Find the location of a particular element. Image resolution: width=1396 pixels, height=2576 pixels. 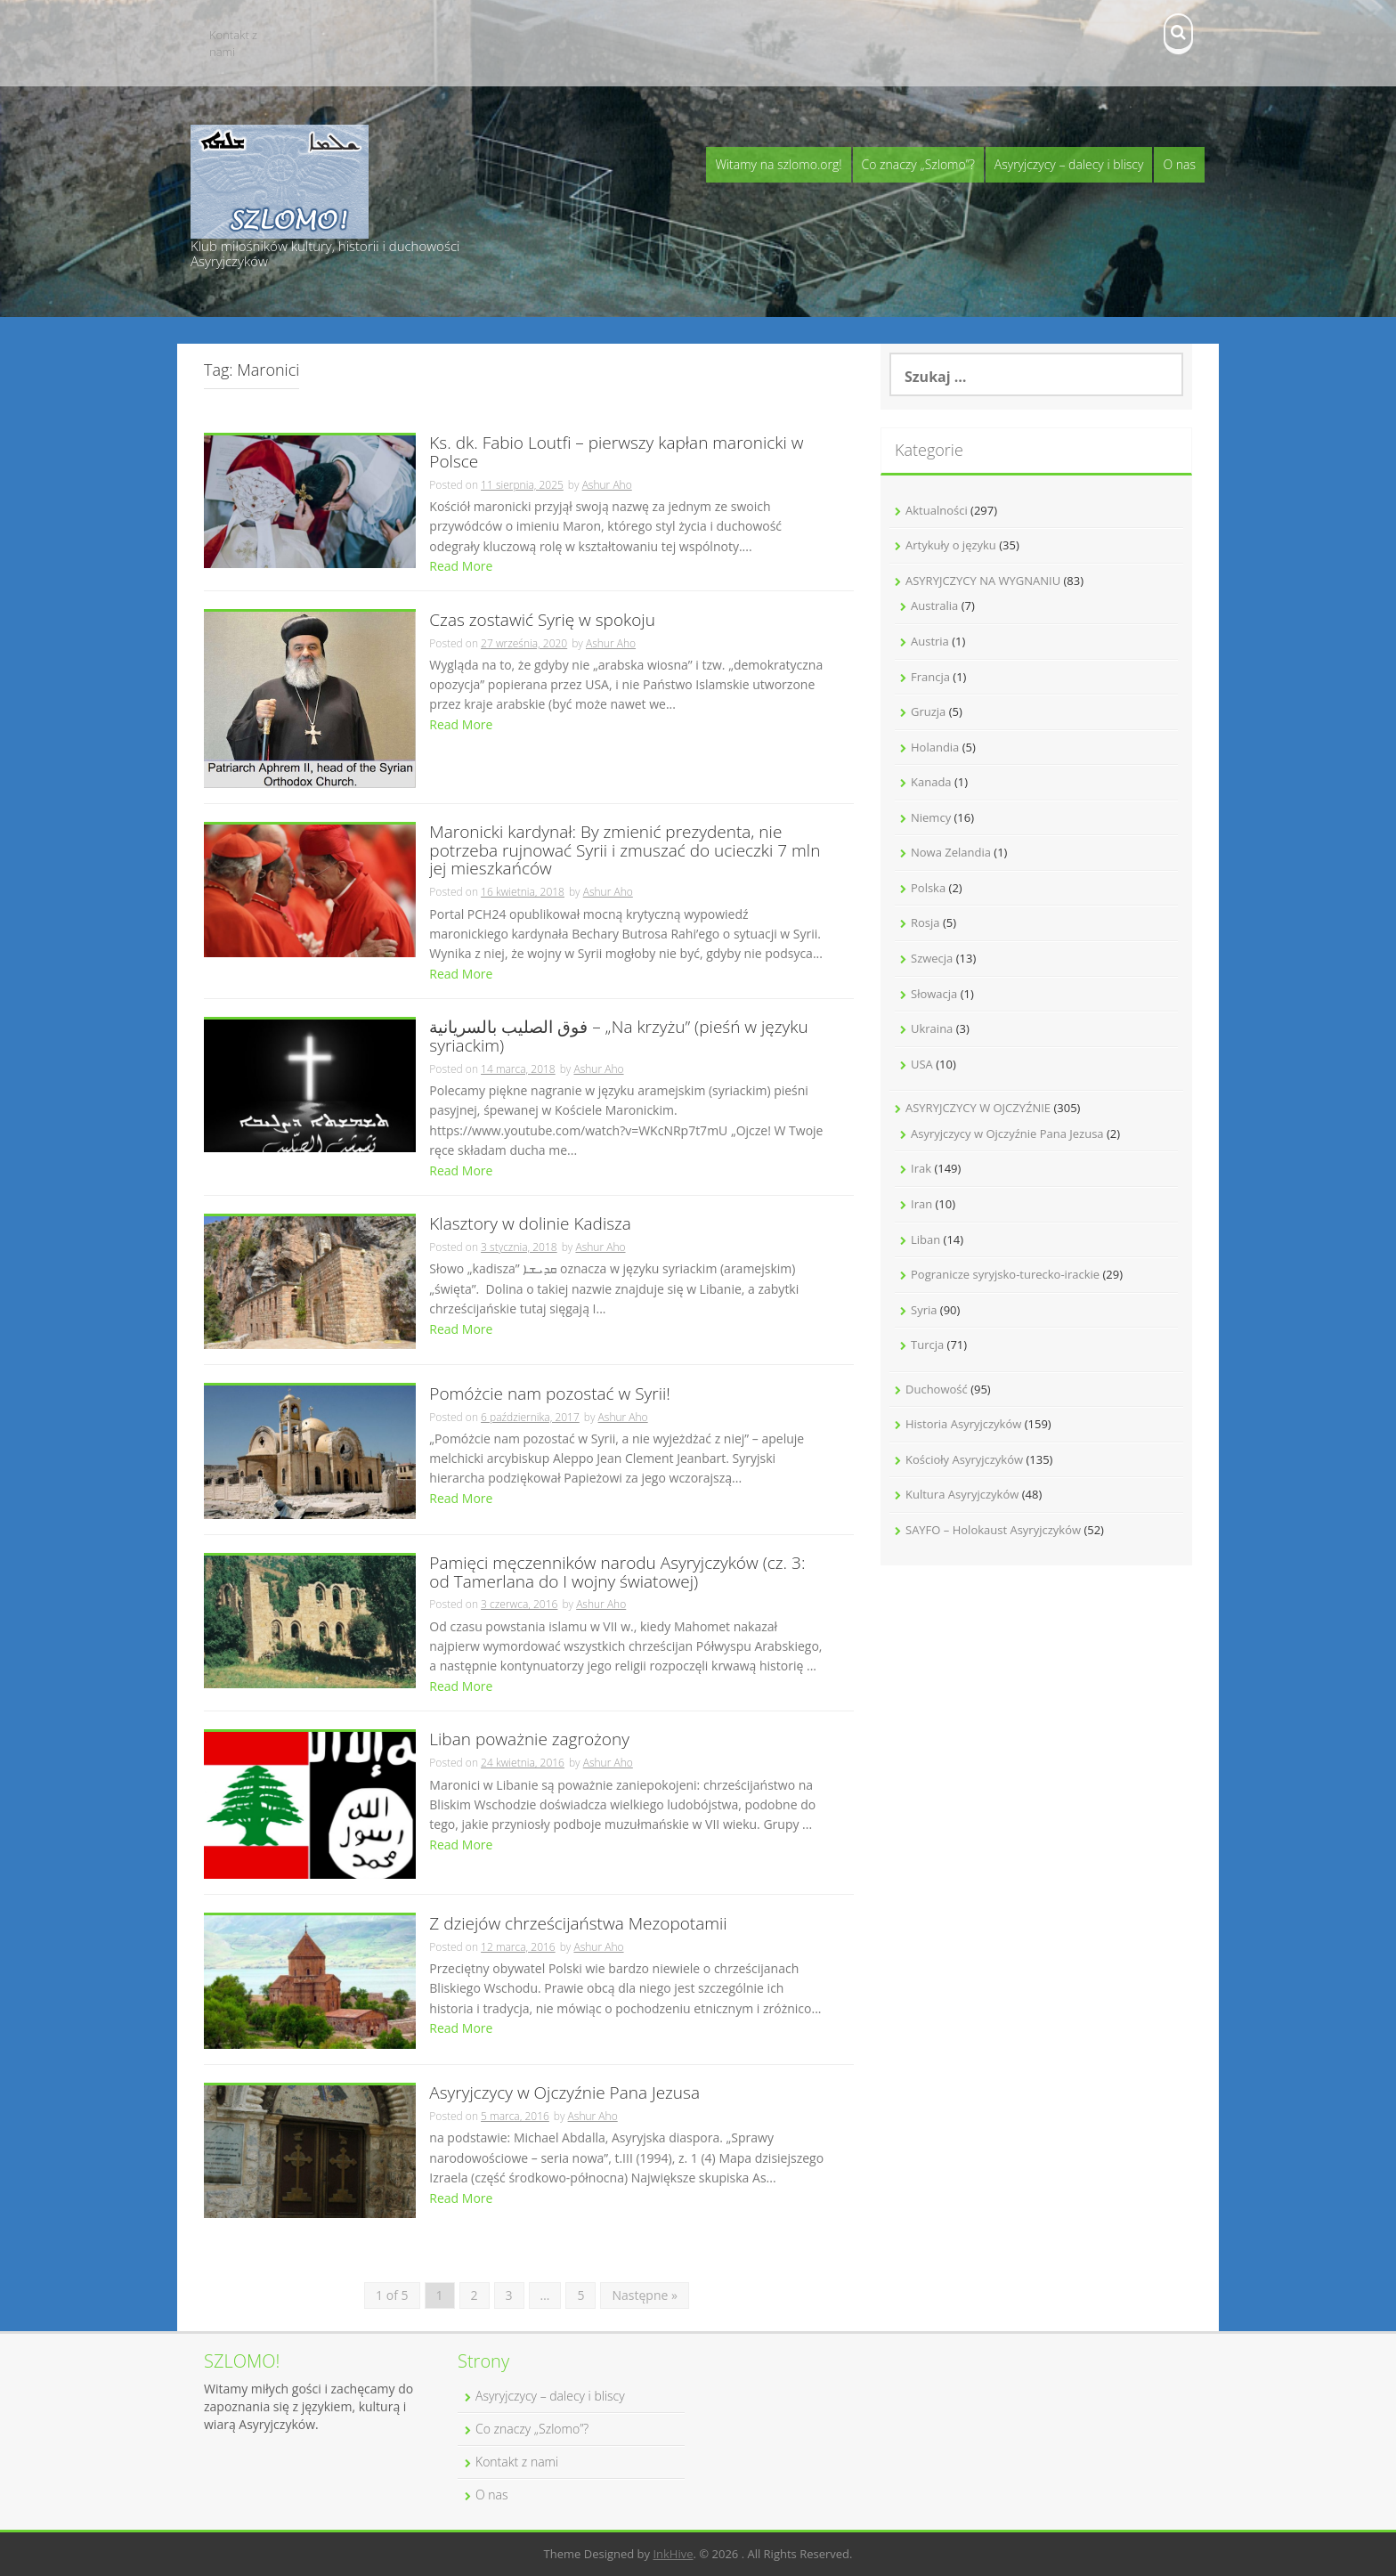

SAYFO – Holokaust Asyryjczyków is located at coordinates (993, 1530).